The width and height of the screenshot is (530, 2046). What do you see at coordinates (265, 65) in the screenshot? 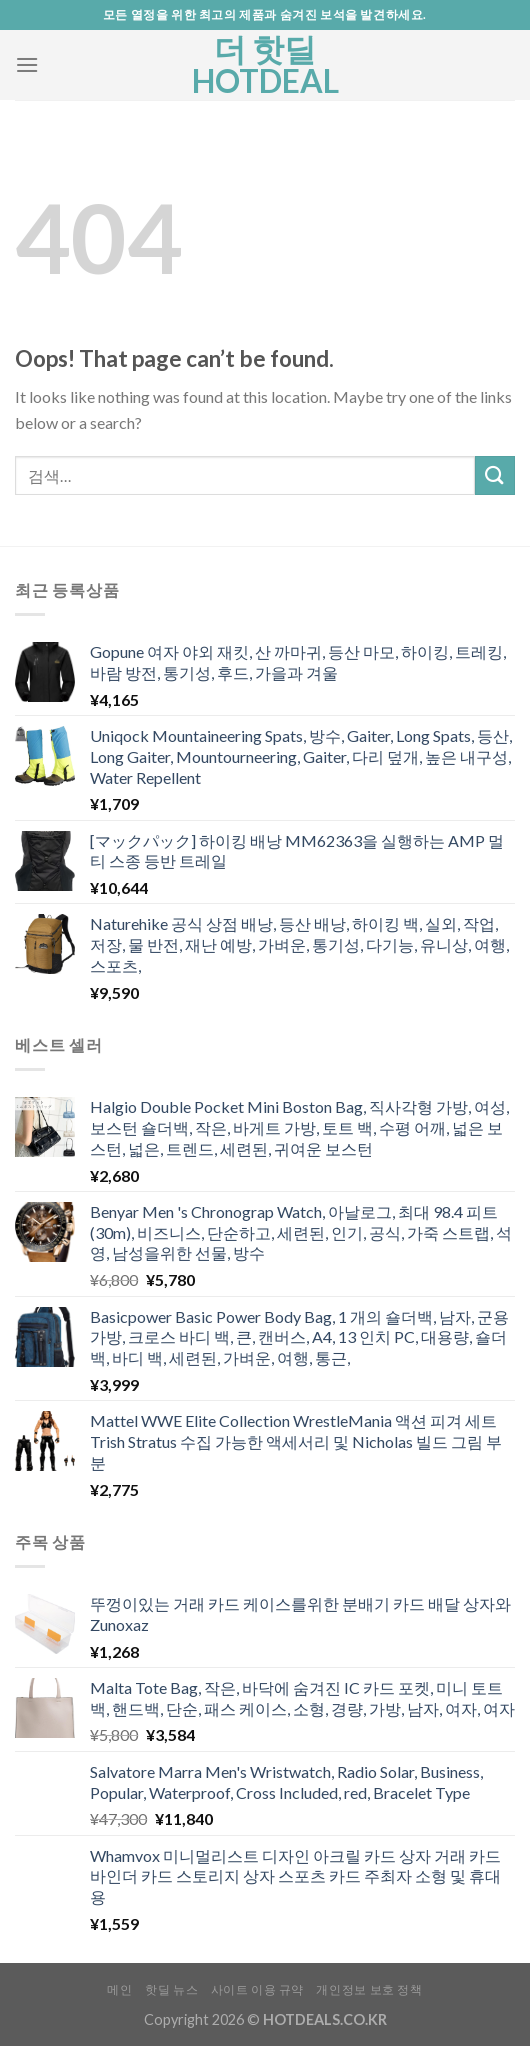
I see `더 핫딜 HOTDEAL` at bounding box center [265, 65].